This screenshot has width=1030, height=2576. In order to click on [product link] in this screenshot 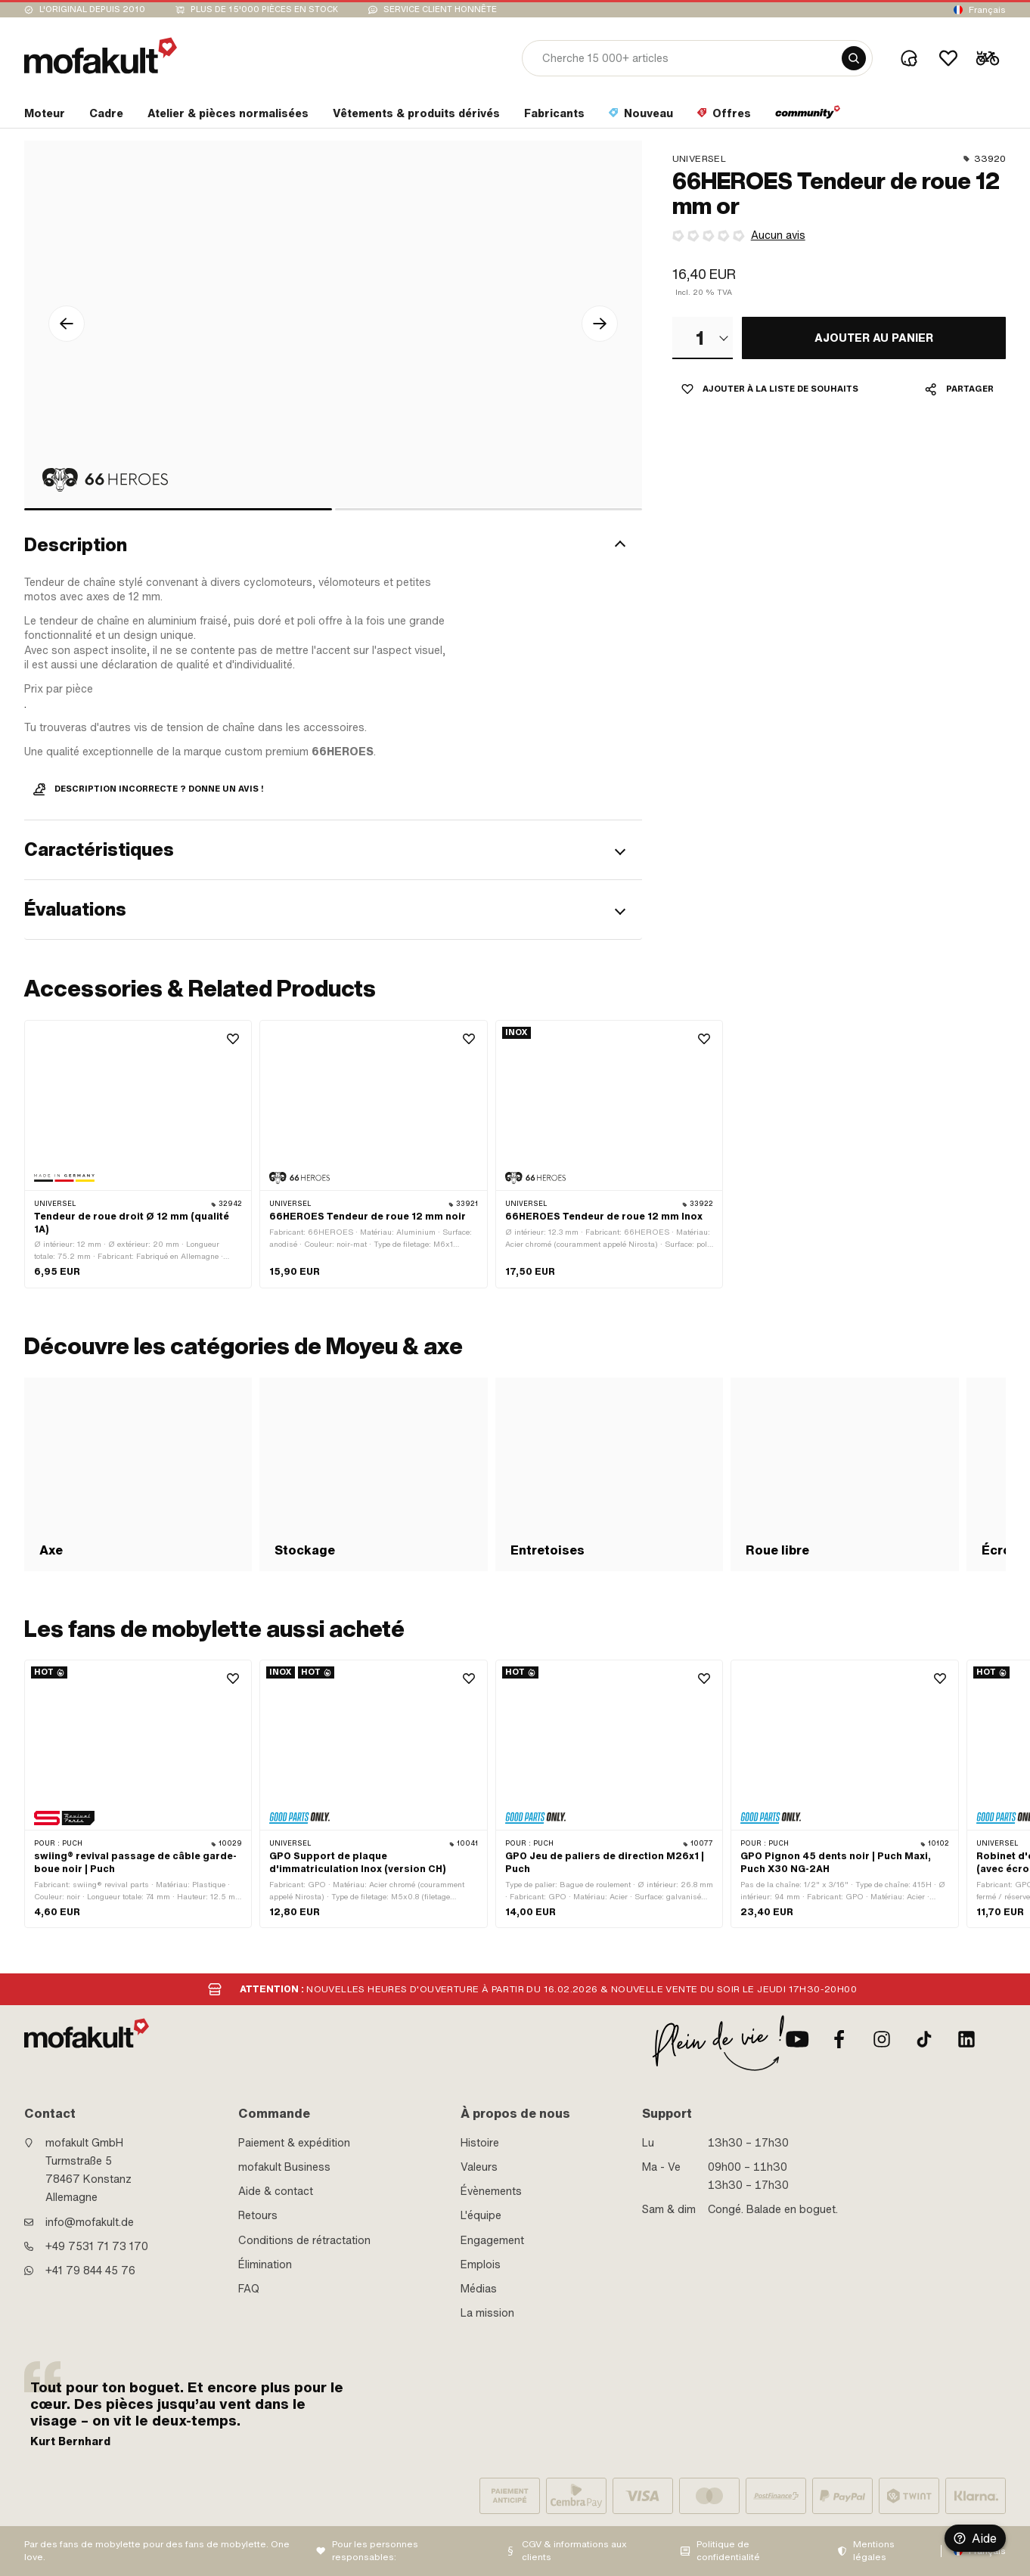, I will do `click(138, 1154)`.